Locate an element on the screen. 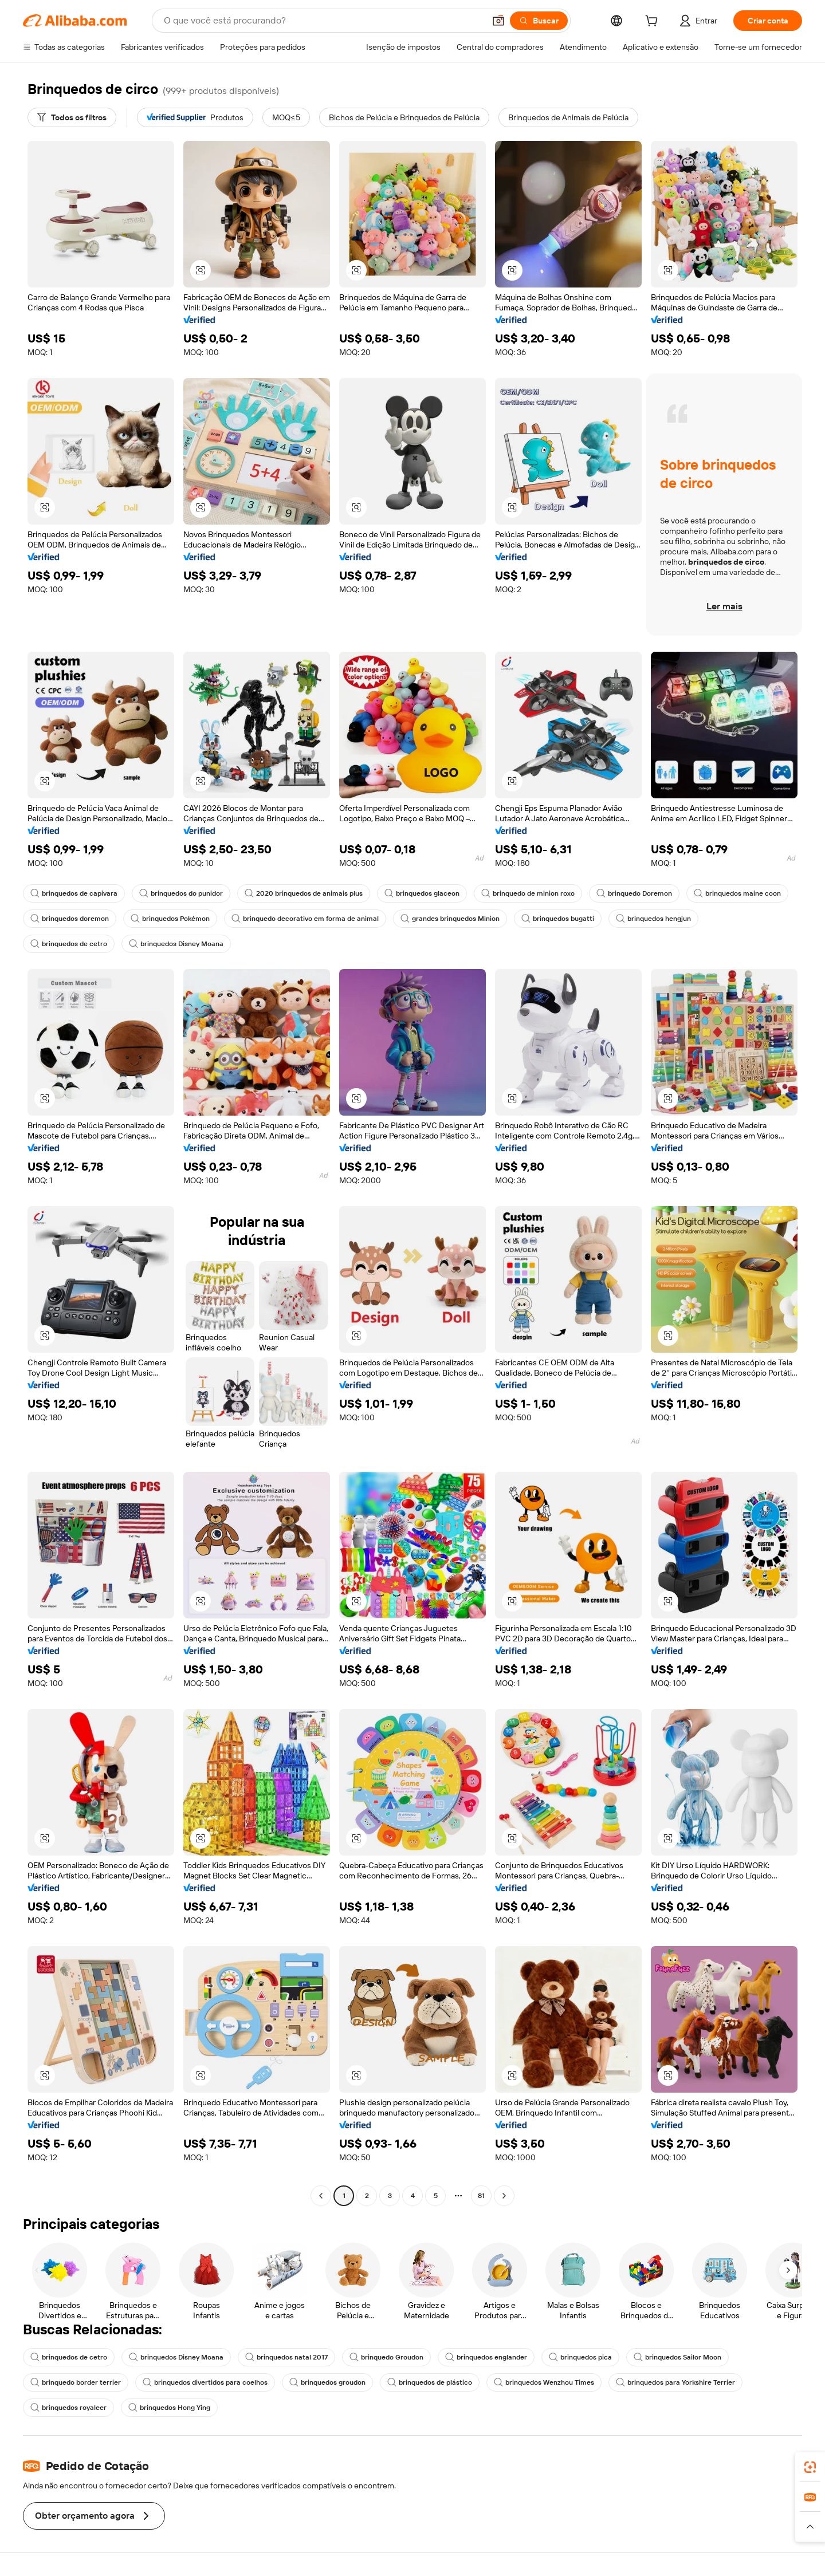  brinquedos glaceon is located at coordinates (421, 893).